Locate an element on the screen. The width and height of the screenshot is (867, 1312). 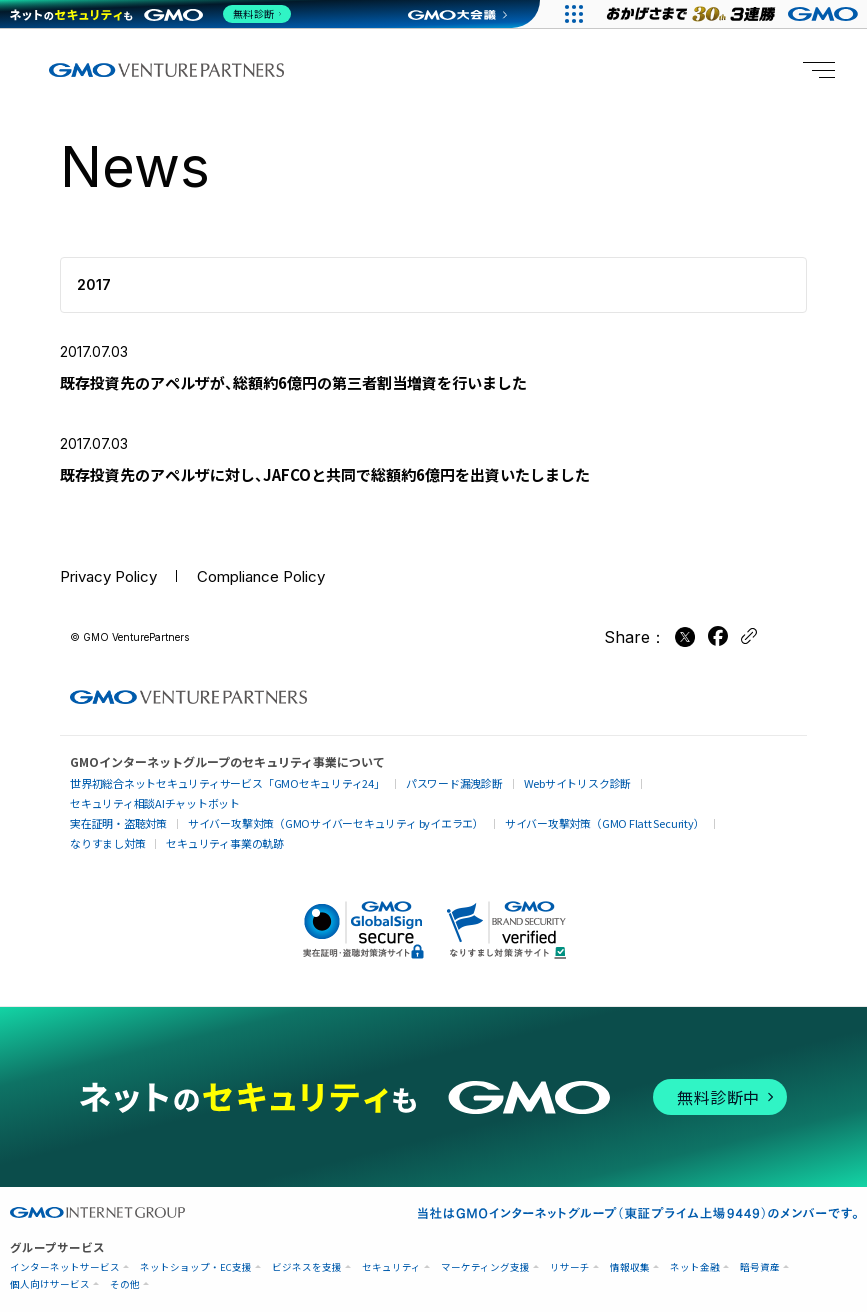
Webサイトリスク診断 is located at coordinates (546, 784).